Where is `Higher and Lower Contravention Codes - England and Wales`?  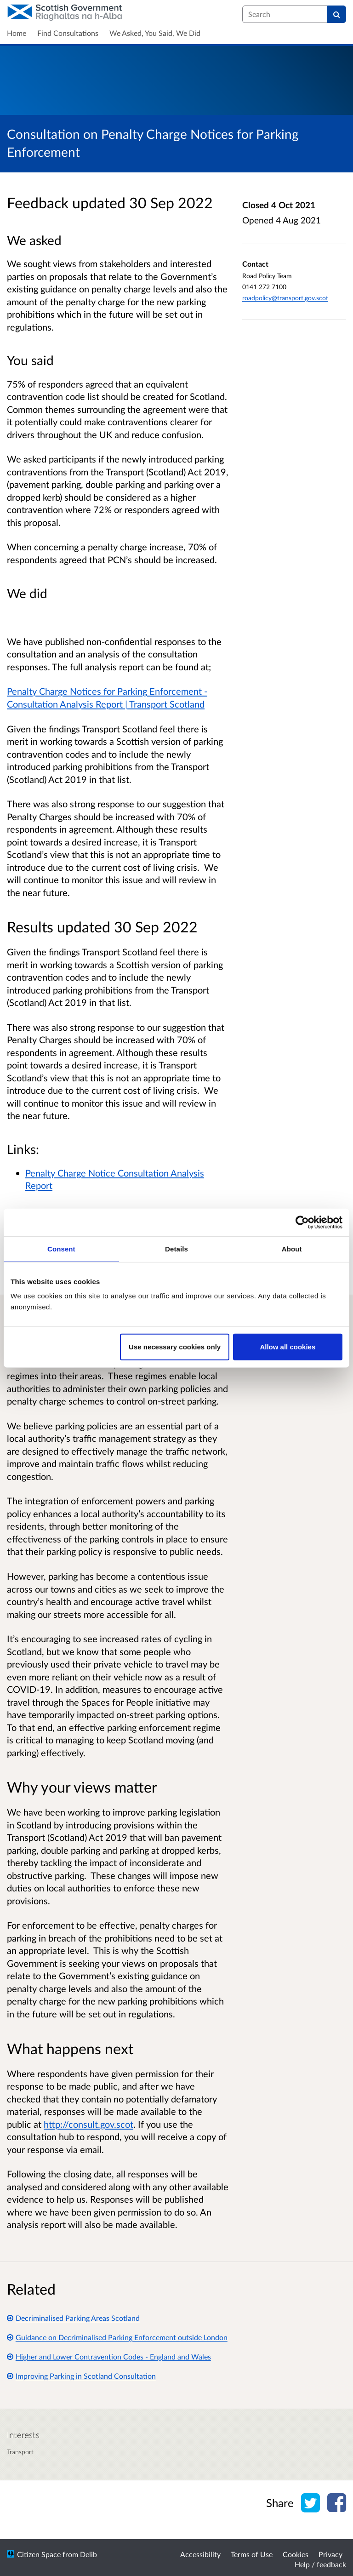
Higher and Lower Contravention Codes - England and Wales is located at coordinates (109, 2356).